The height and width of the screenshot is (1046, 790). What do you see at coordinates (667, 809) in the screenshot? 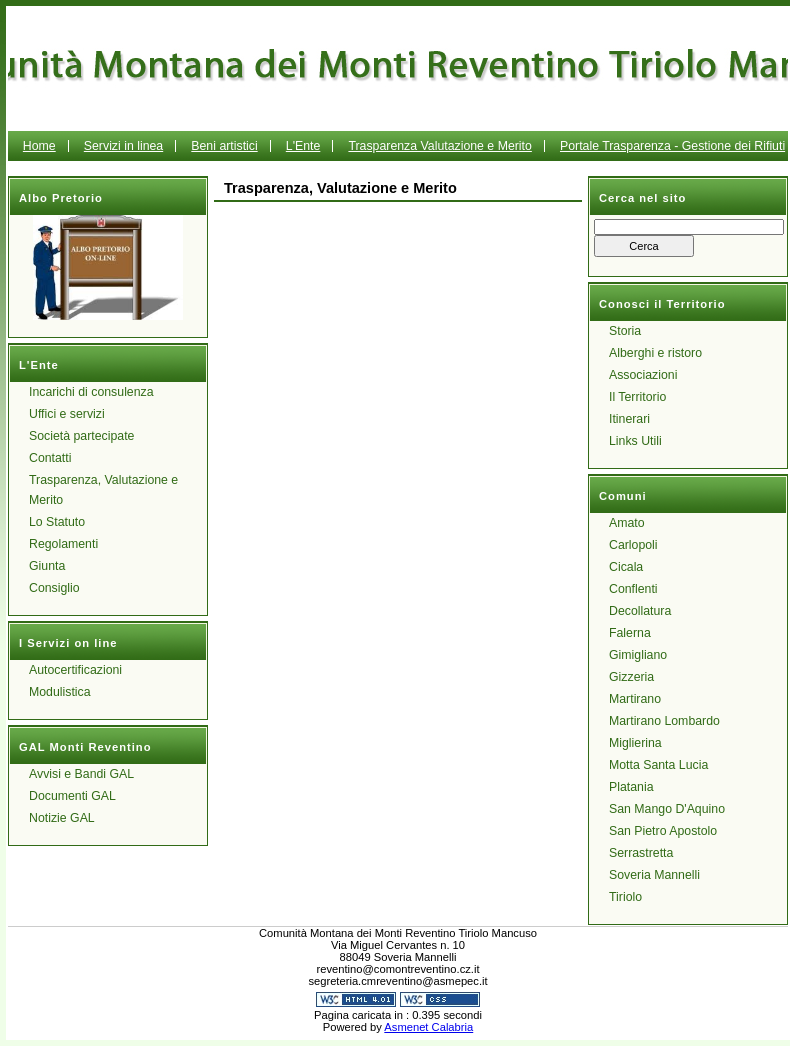
I see `San Mango D'Aquino` at bounding box center [667, 809].